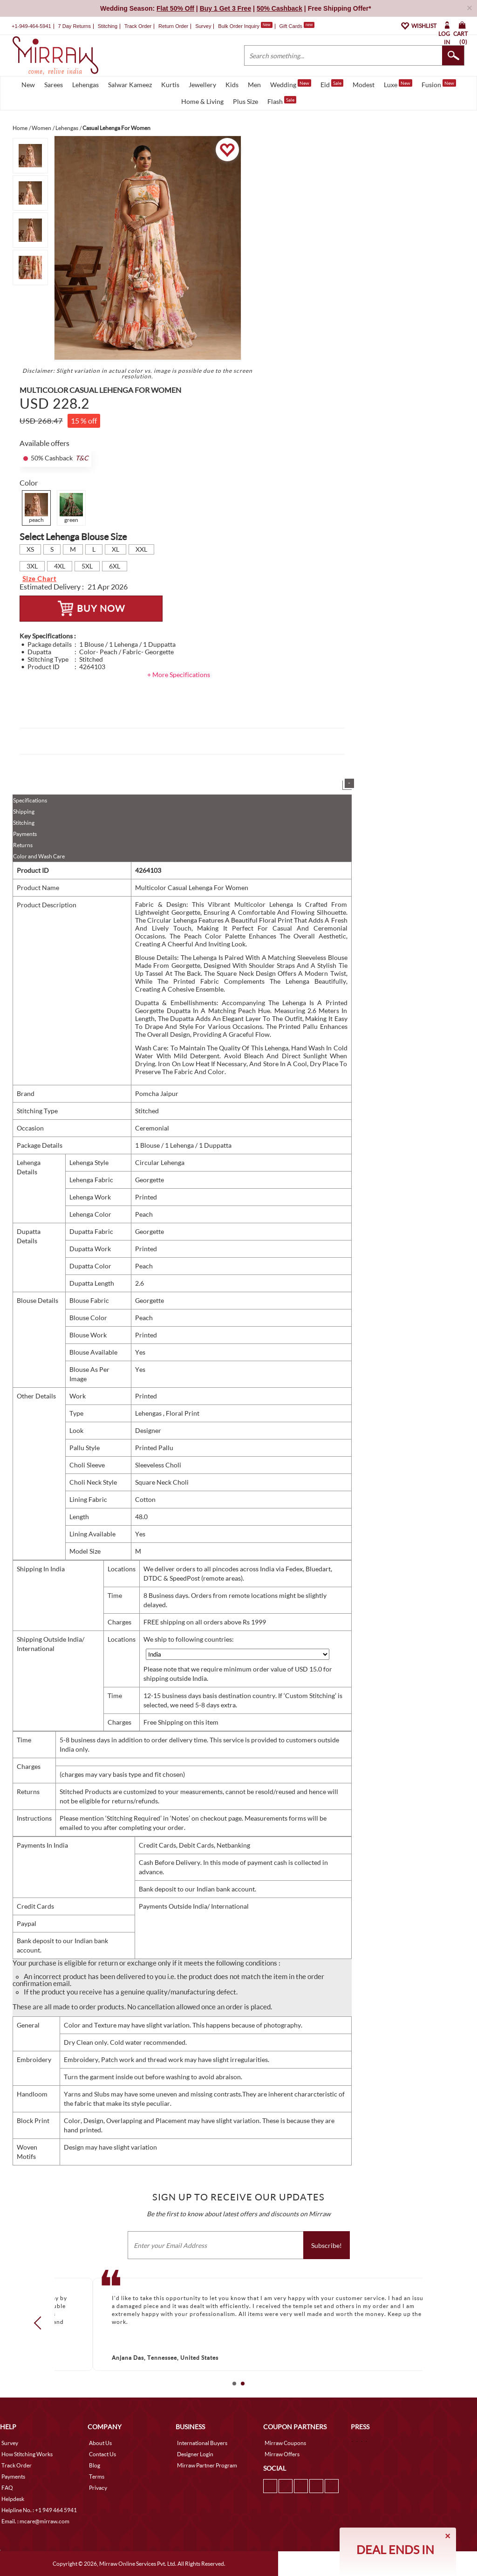 The height and width of the screenshot is (2576, 477). Describe the element at coordinates (173, 26) in the screenshot. I see `Return Order` at that location.